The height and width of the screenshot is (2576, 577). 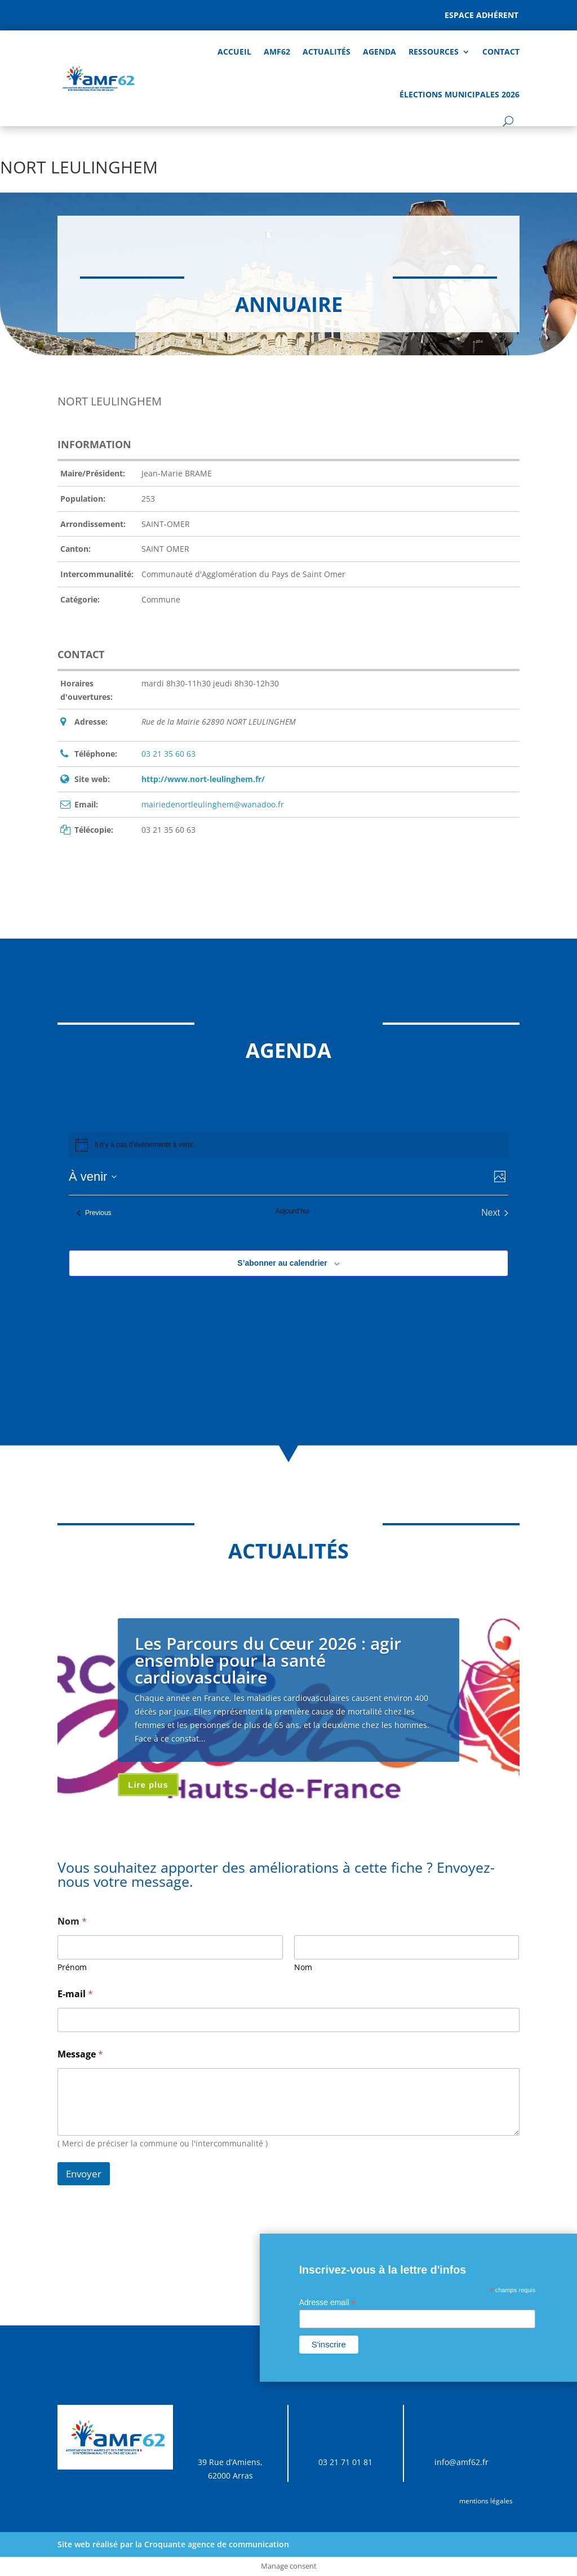 I want to click on Élections Municipales 2026, so click(x=460, y=94).